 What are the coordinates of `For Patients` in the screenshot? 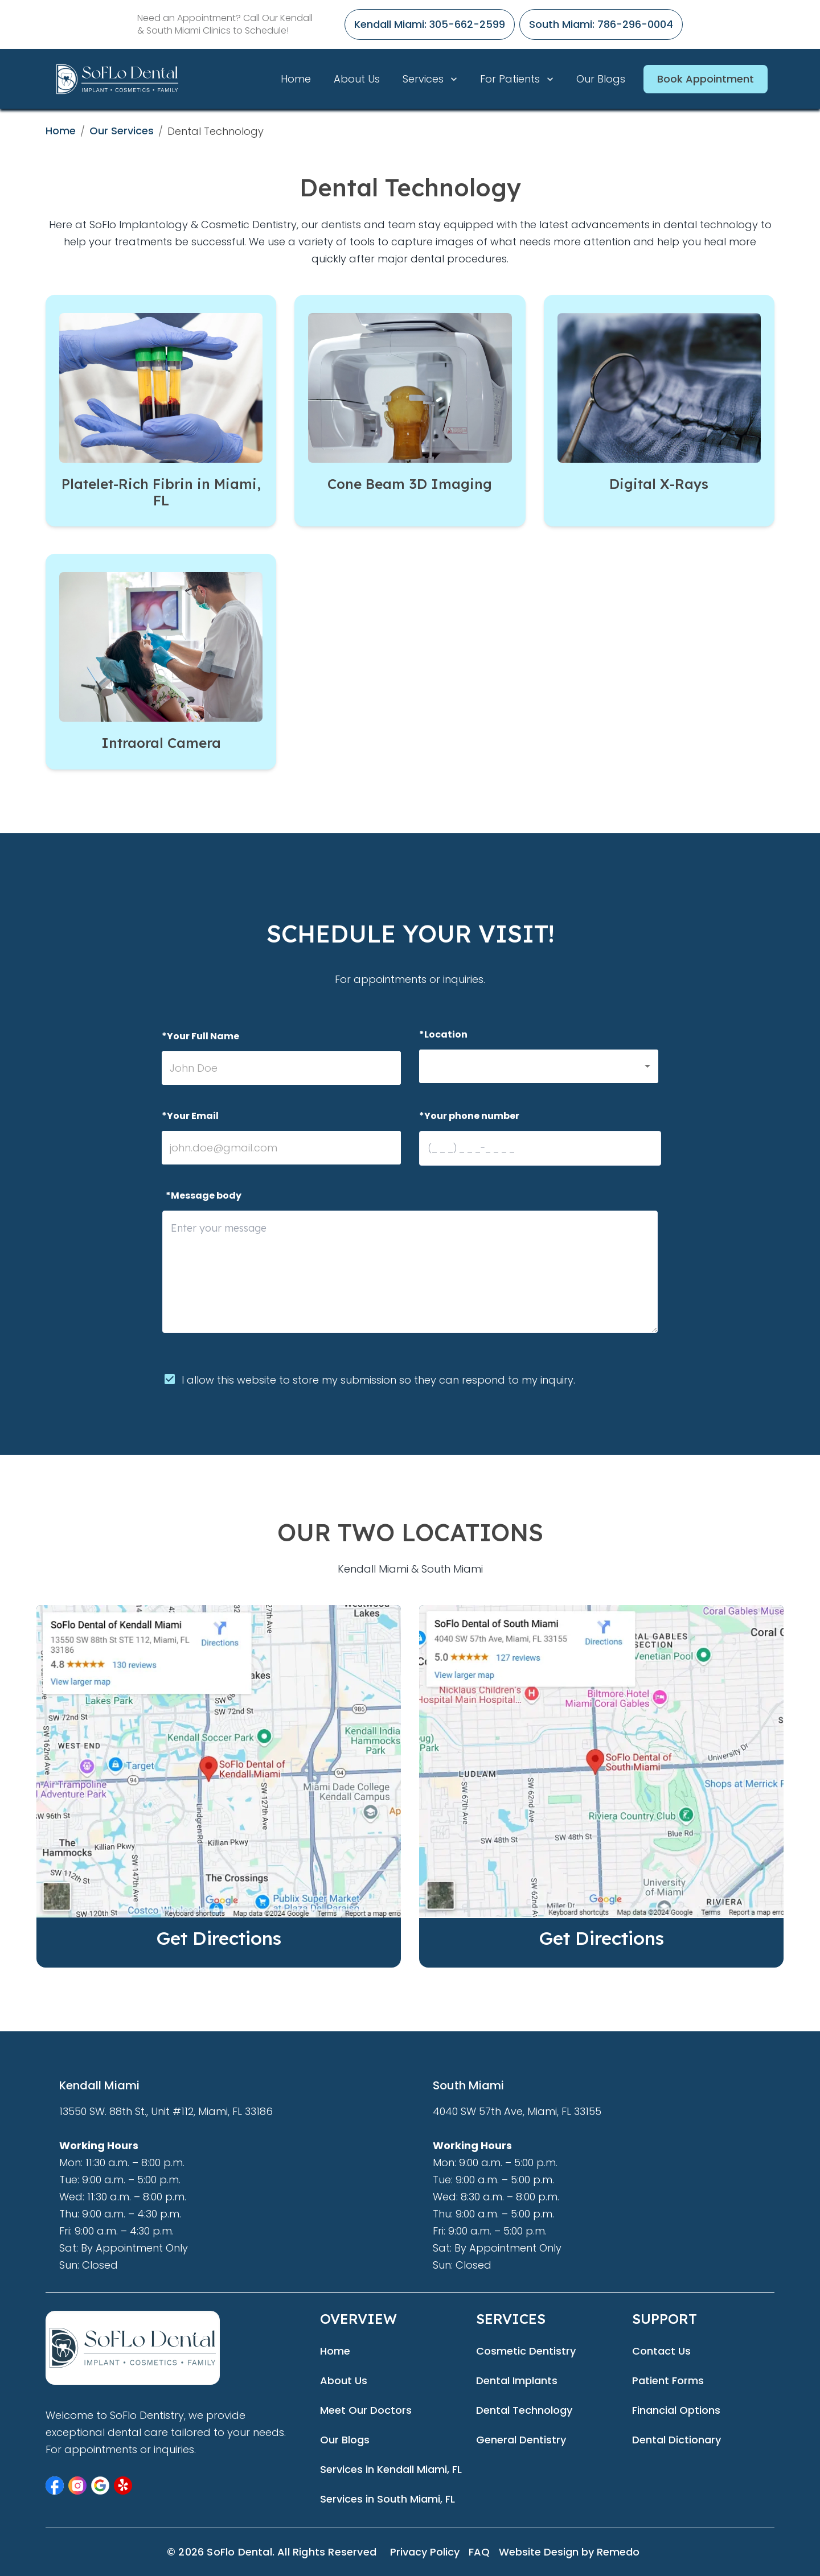 It's located at (518, 79).